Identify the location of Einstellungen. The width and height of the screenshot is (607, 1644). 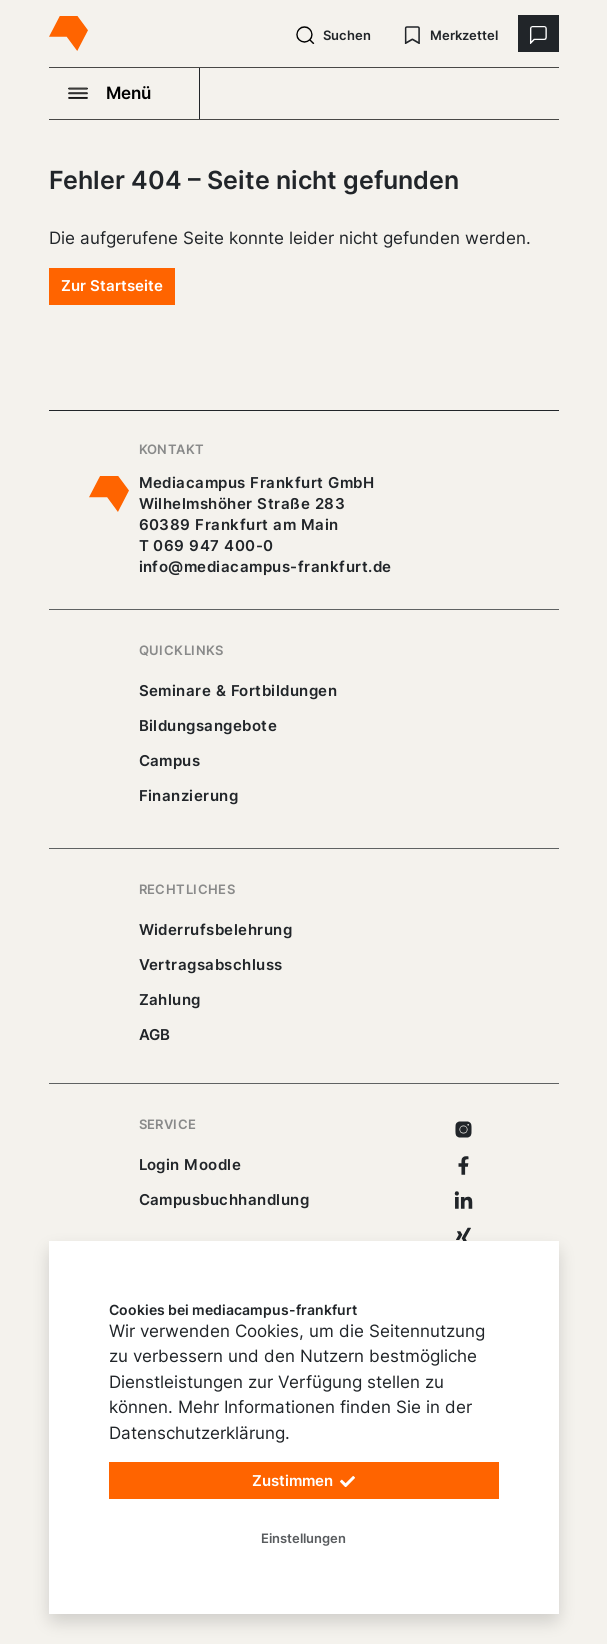
(303, 1538).